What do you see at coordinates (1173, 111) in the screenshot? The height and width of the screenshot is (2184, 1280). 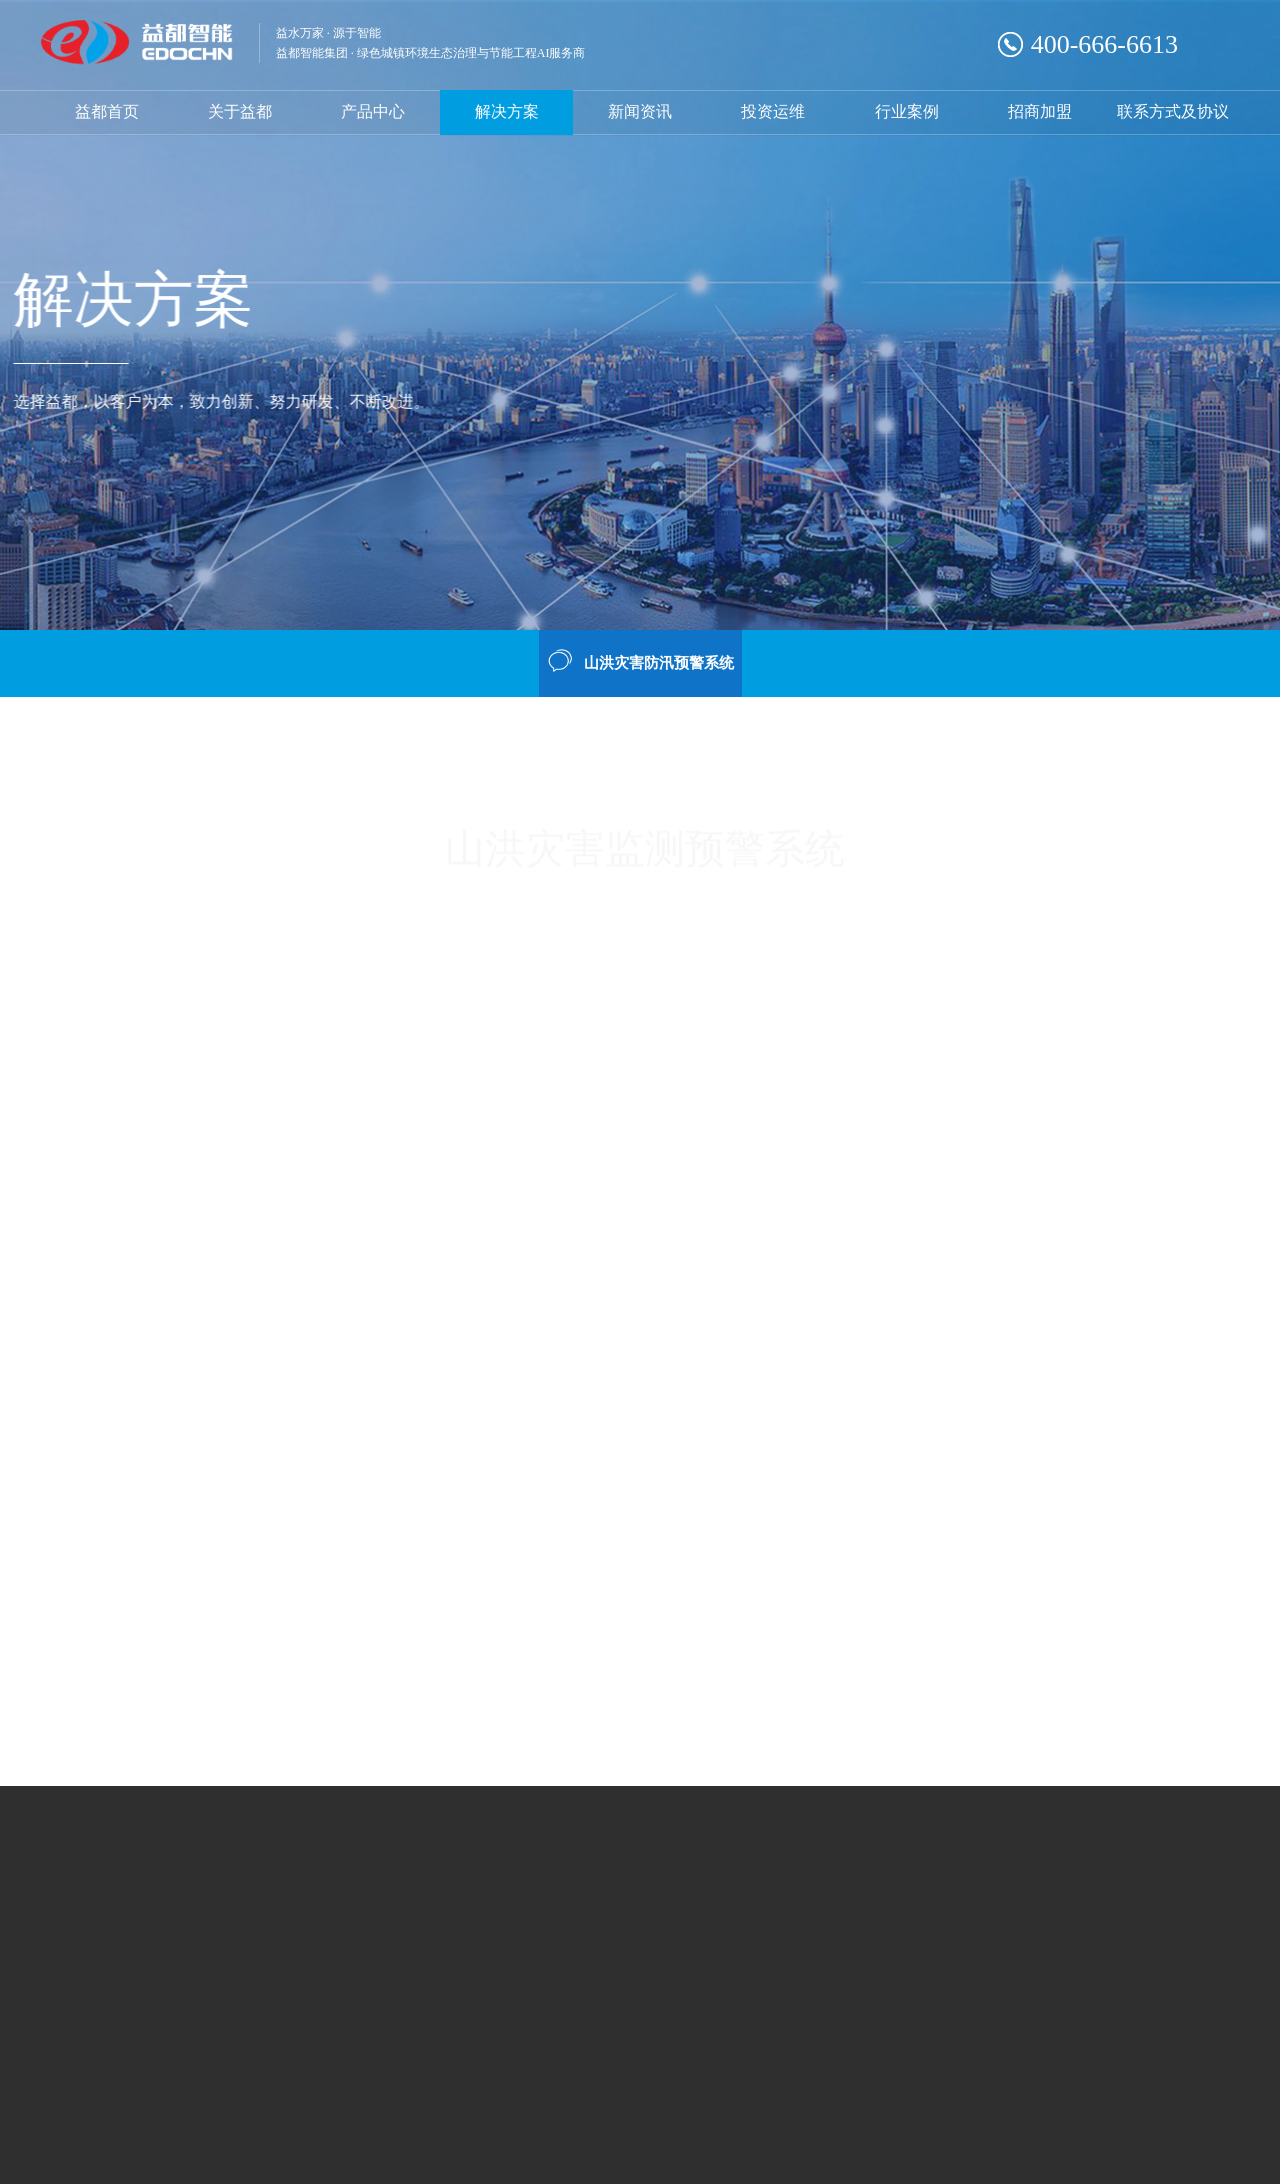 I see `联系方式及协议` at bounding box center [1173, 111].